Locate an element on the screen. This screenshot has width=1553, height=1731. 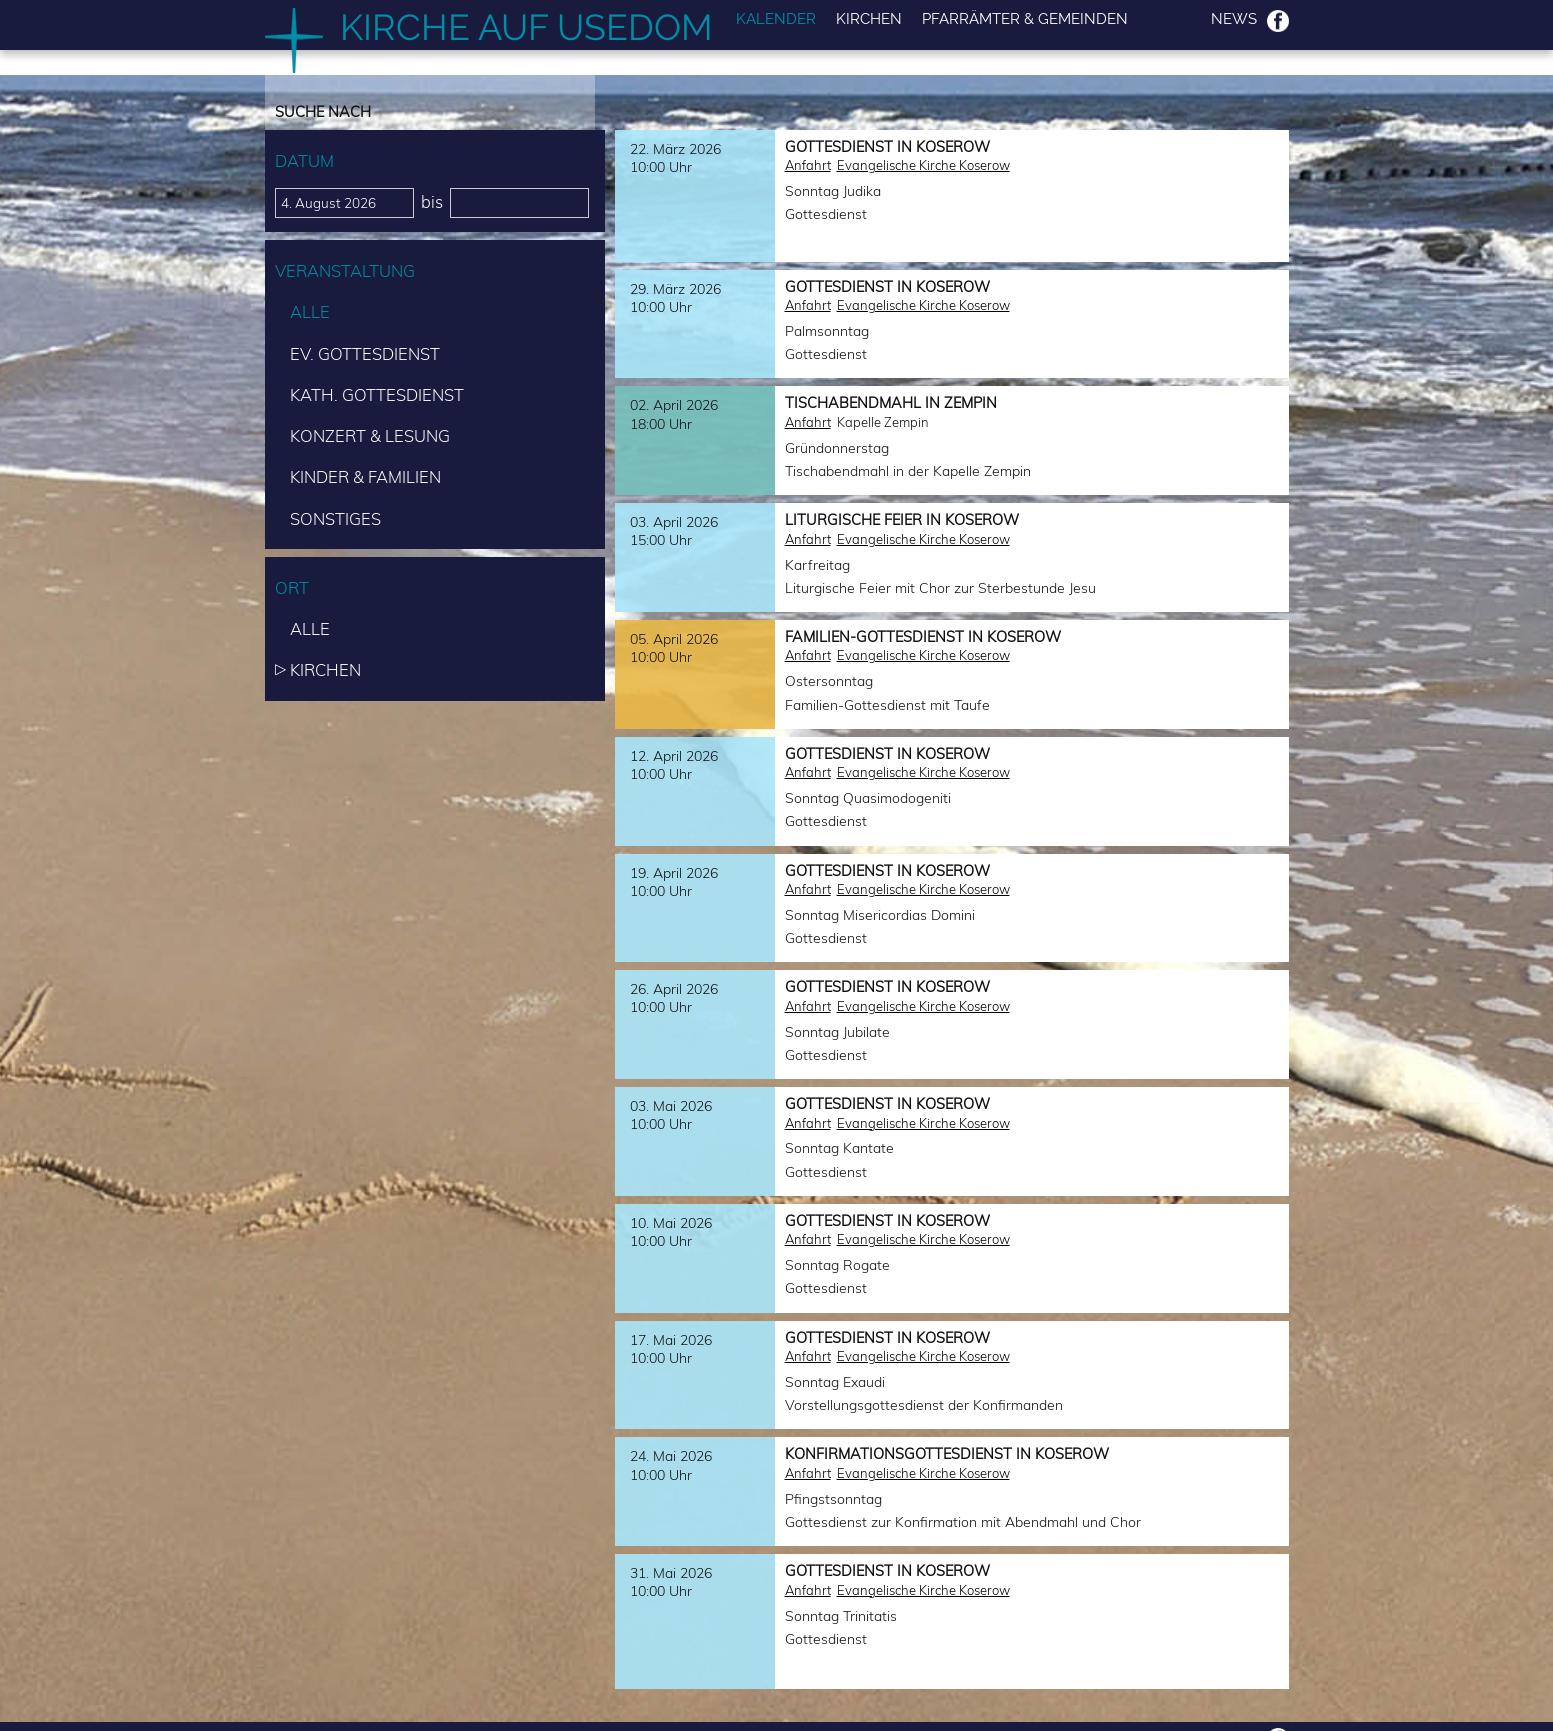
Kalender is located at coordinates (776, 19).